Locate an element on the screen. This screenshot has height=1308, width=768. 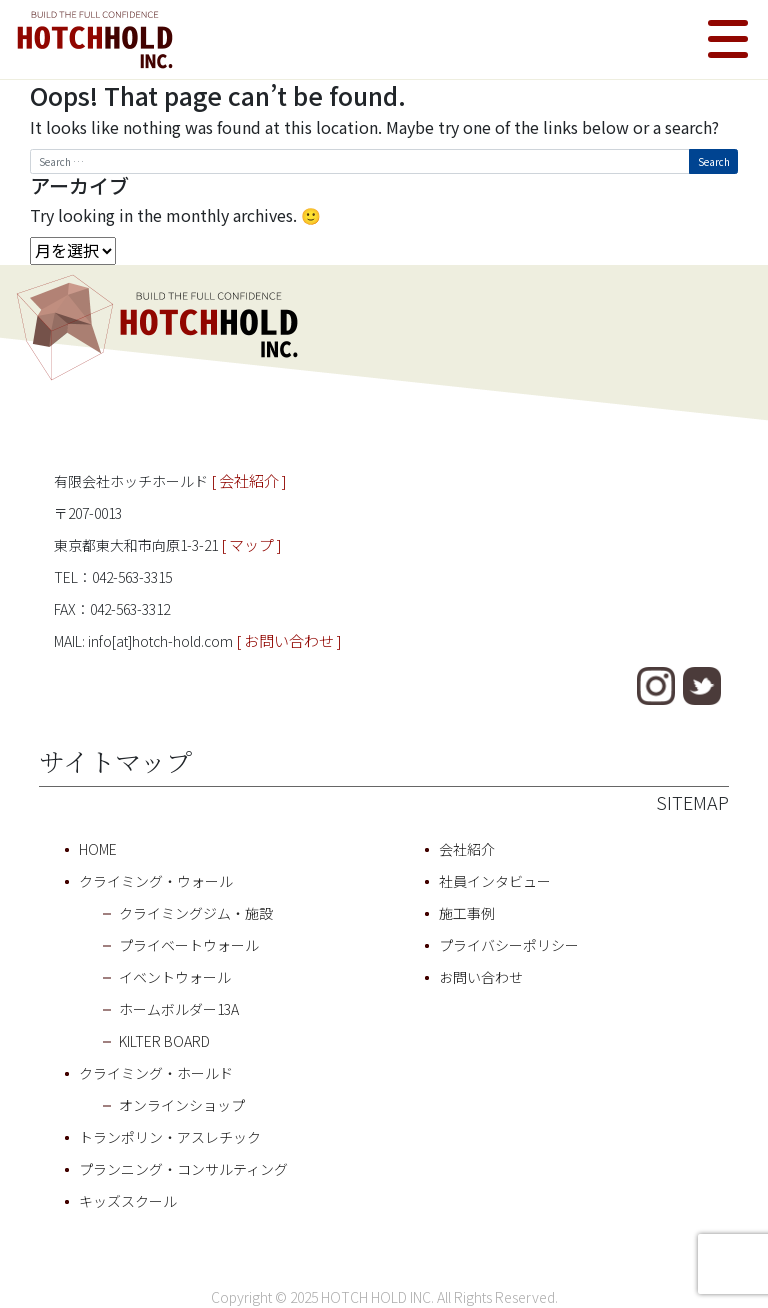
KILTER BOARD is located at coordinates (164, 1041).